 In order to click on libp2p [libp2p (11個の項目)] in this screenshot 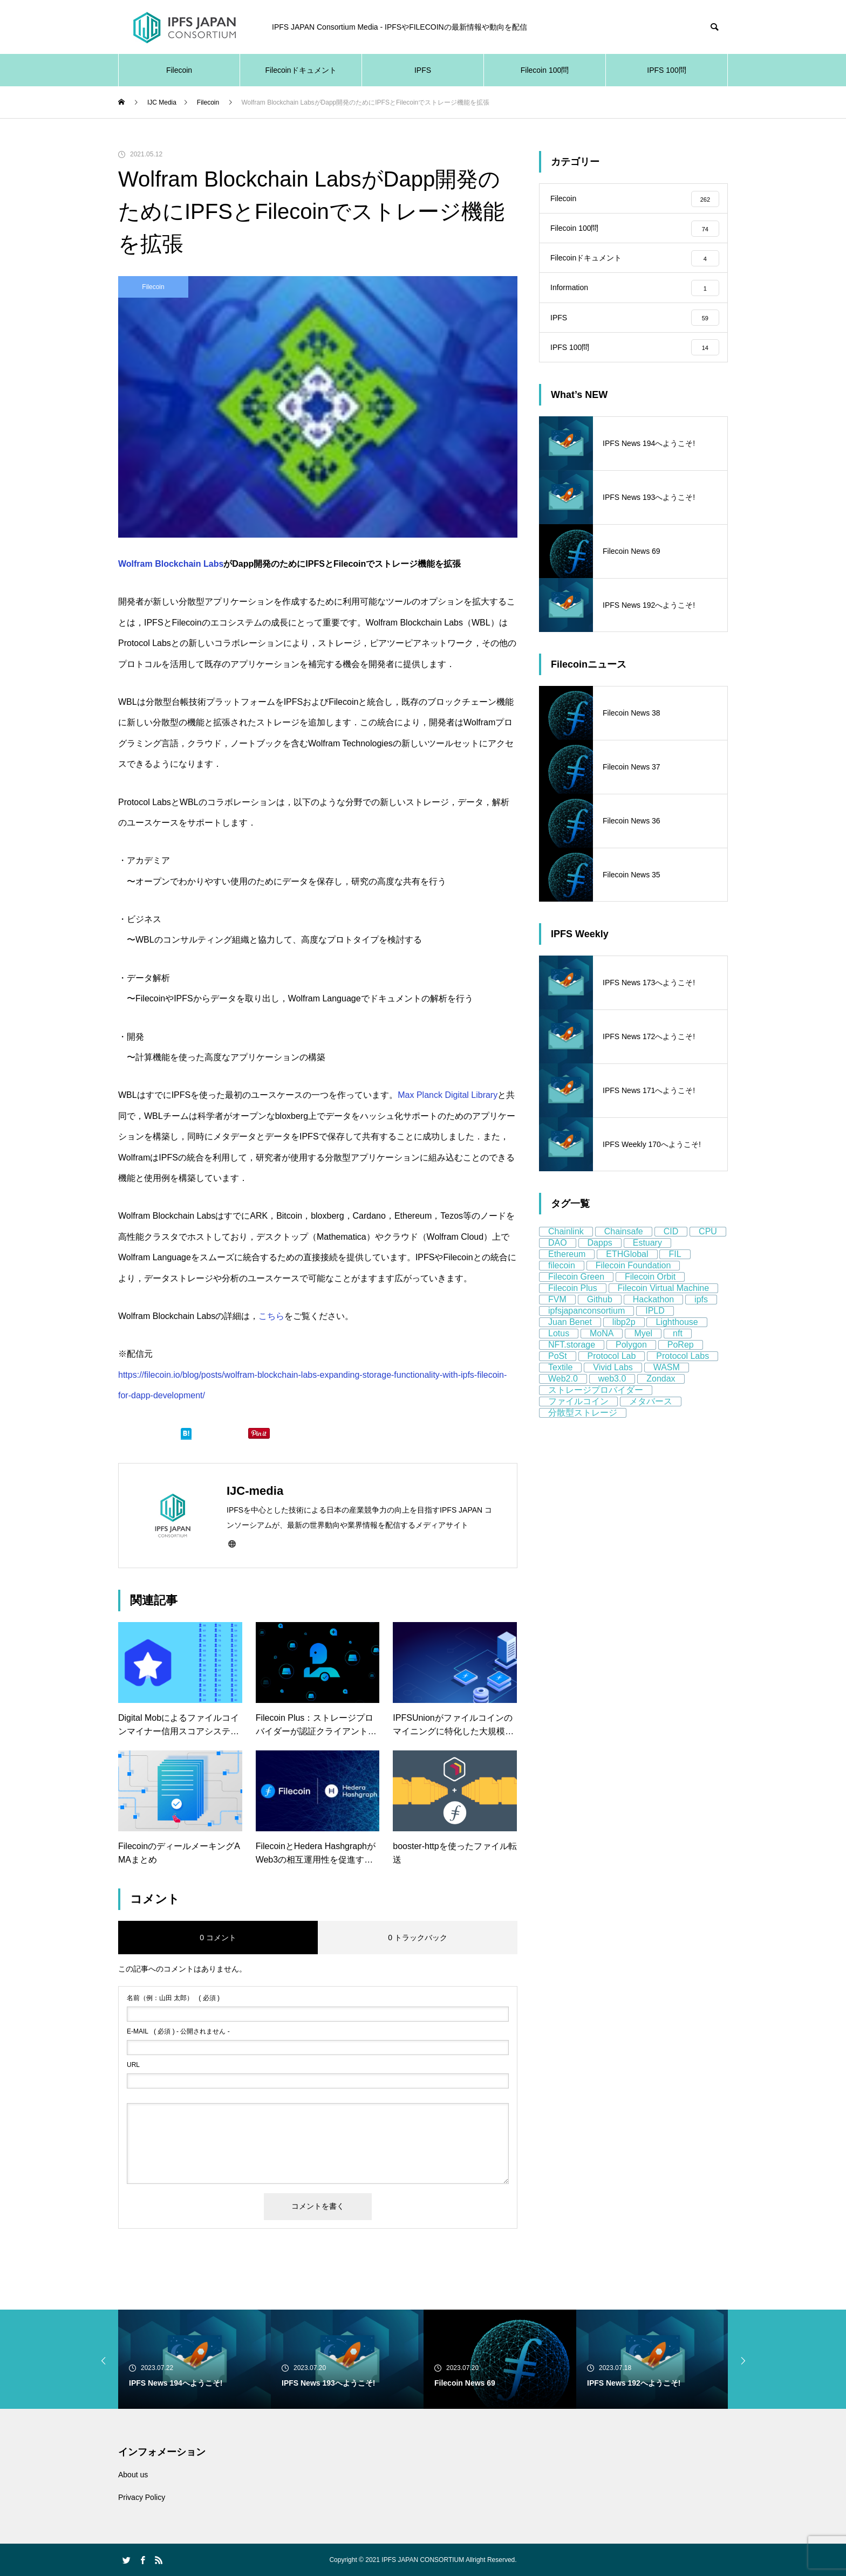, I will do `click(624, 1337)`.